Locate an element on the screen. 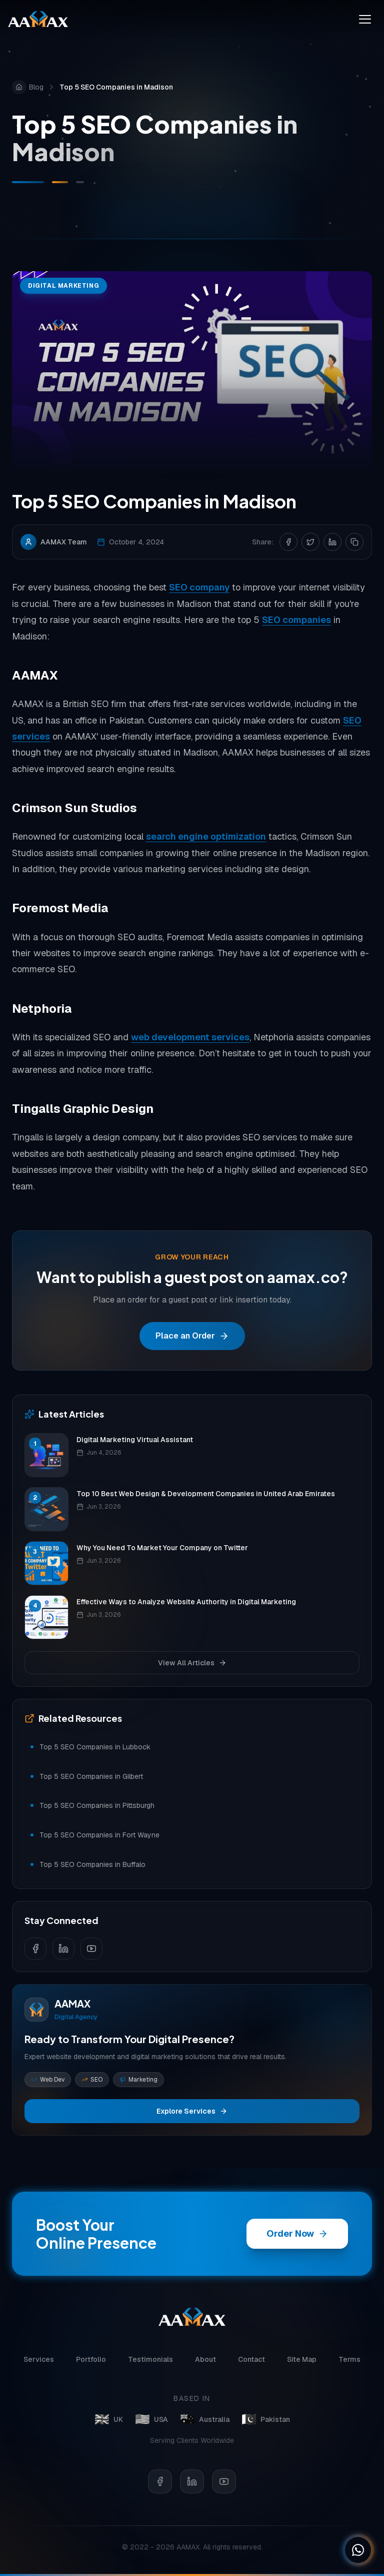 This screenshot has height=2576, width=384. [Follow us on Facebook] is located at coordinates (35, 1949).